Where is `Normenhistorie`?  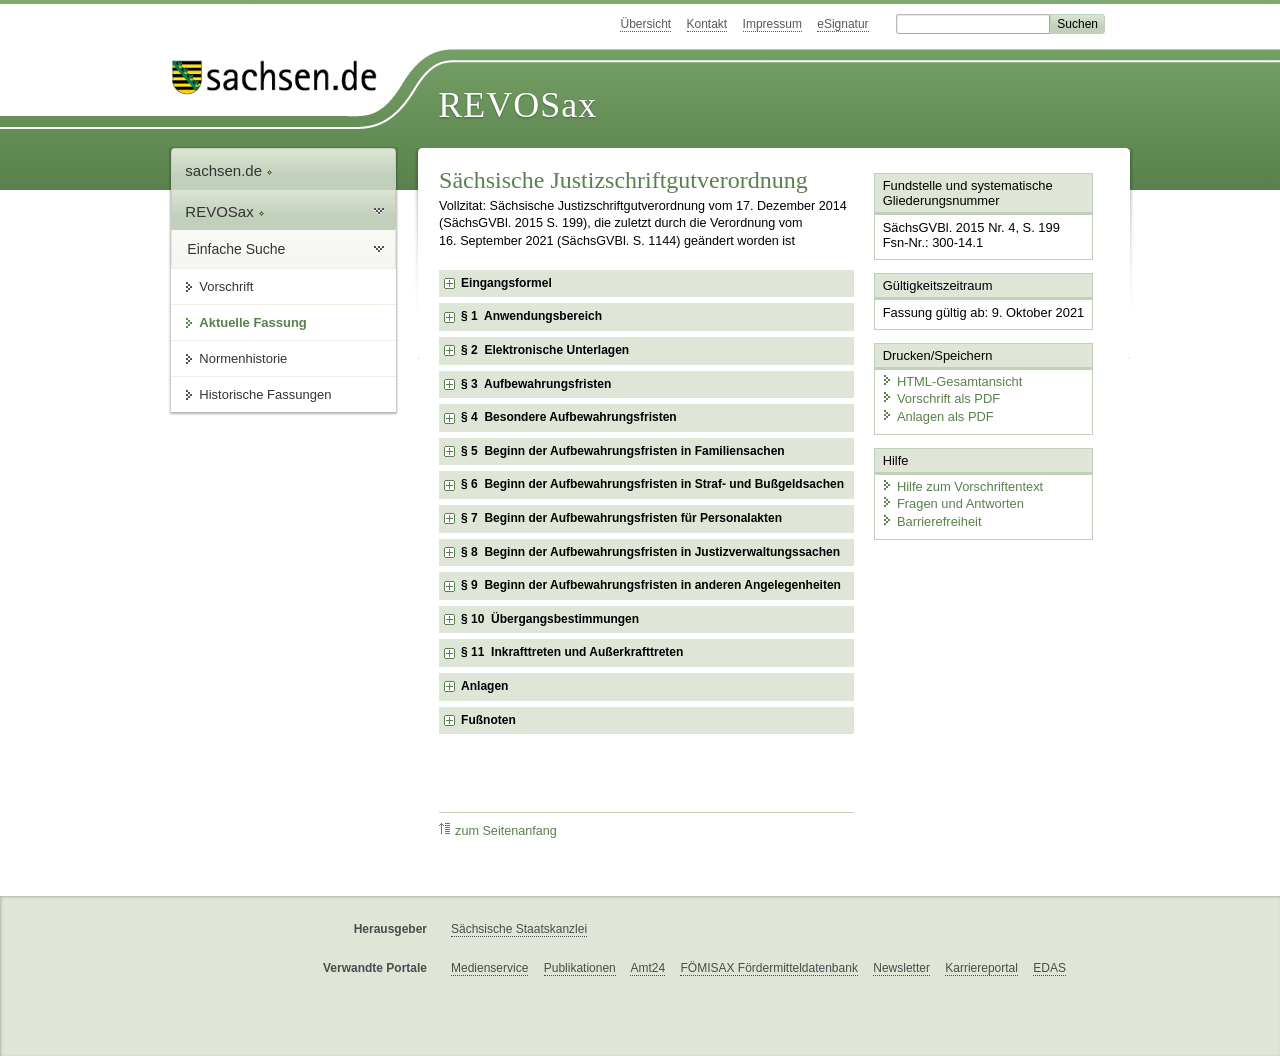 Normenhistorie is located at coordinates (243, 358).